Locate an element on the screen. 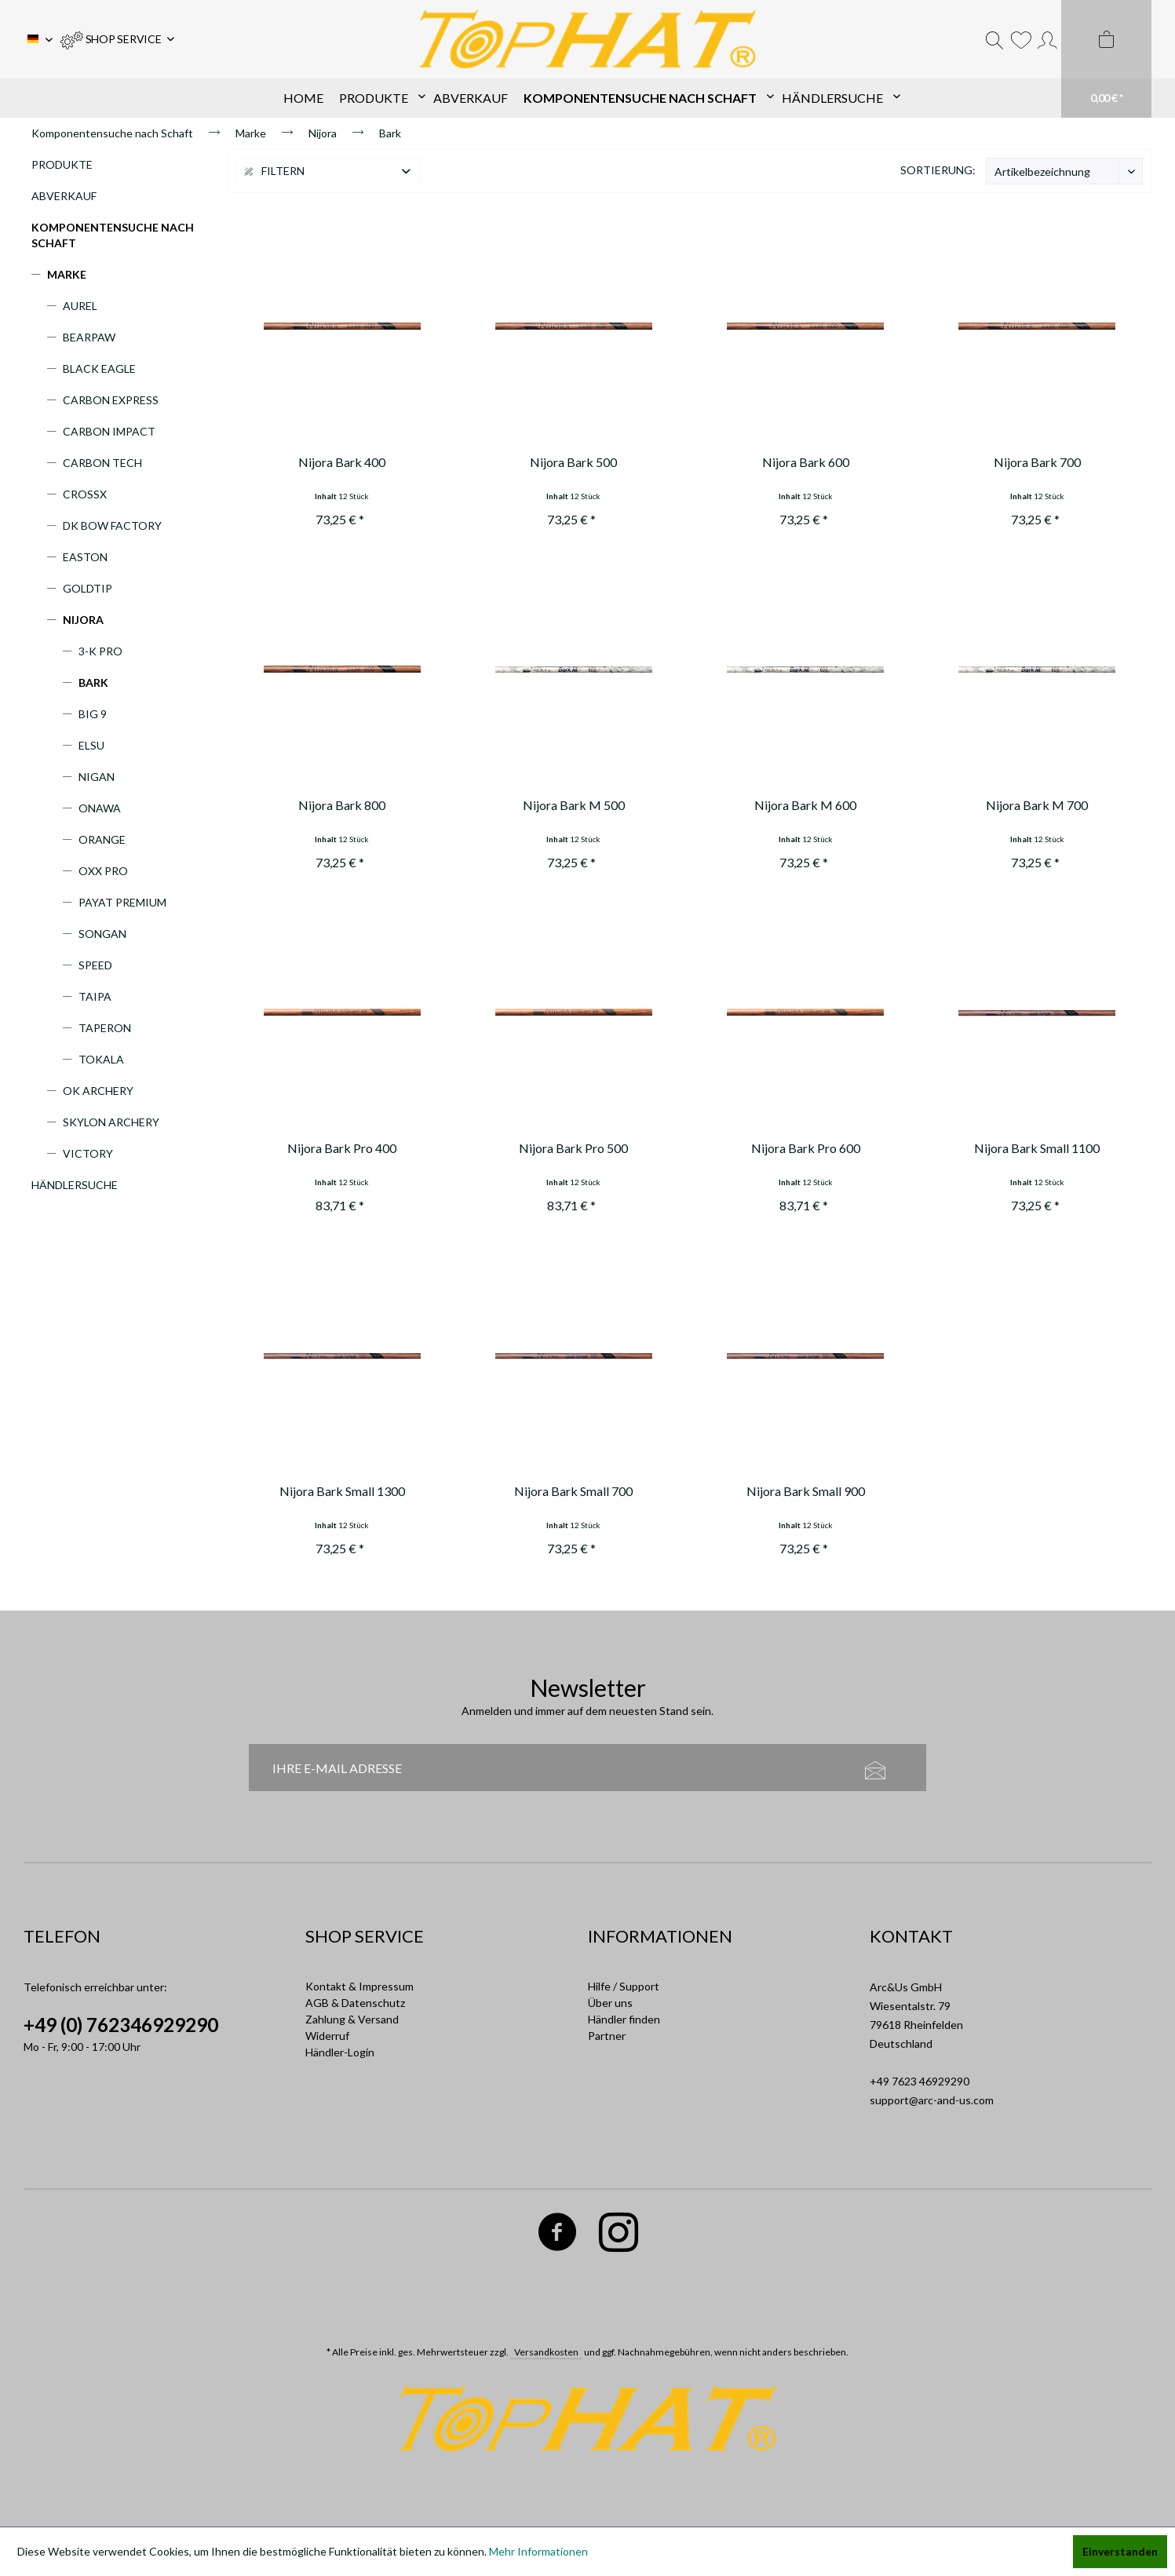  Orange is located at coordinates (102, 839).